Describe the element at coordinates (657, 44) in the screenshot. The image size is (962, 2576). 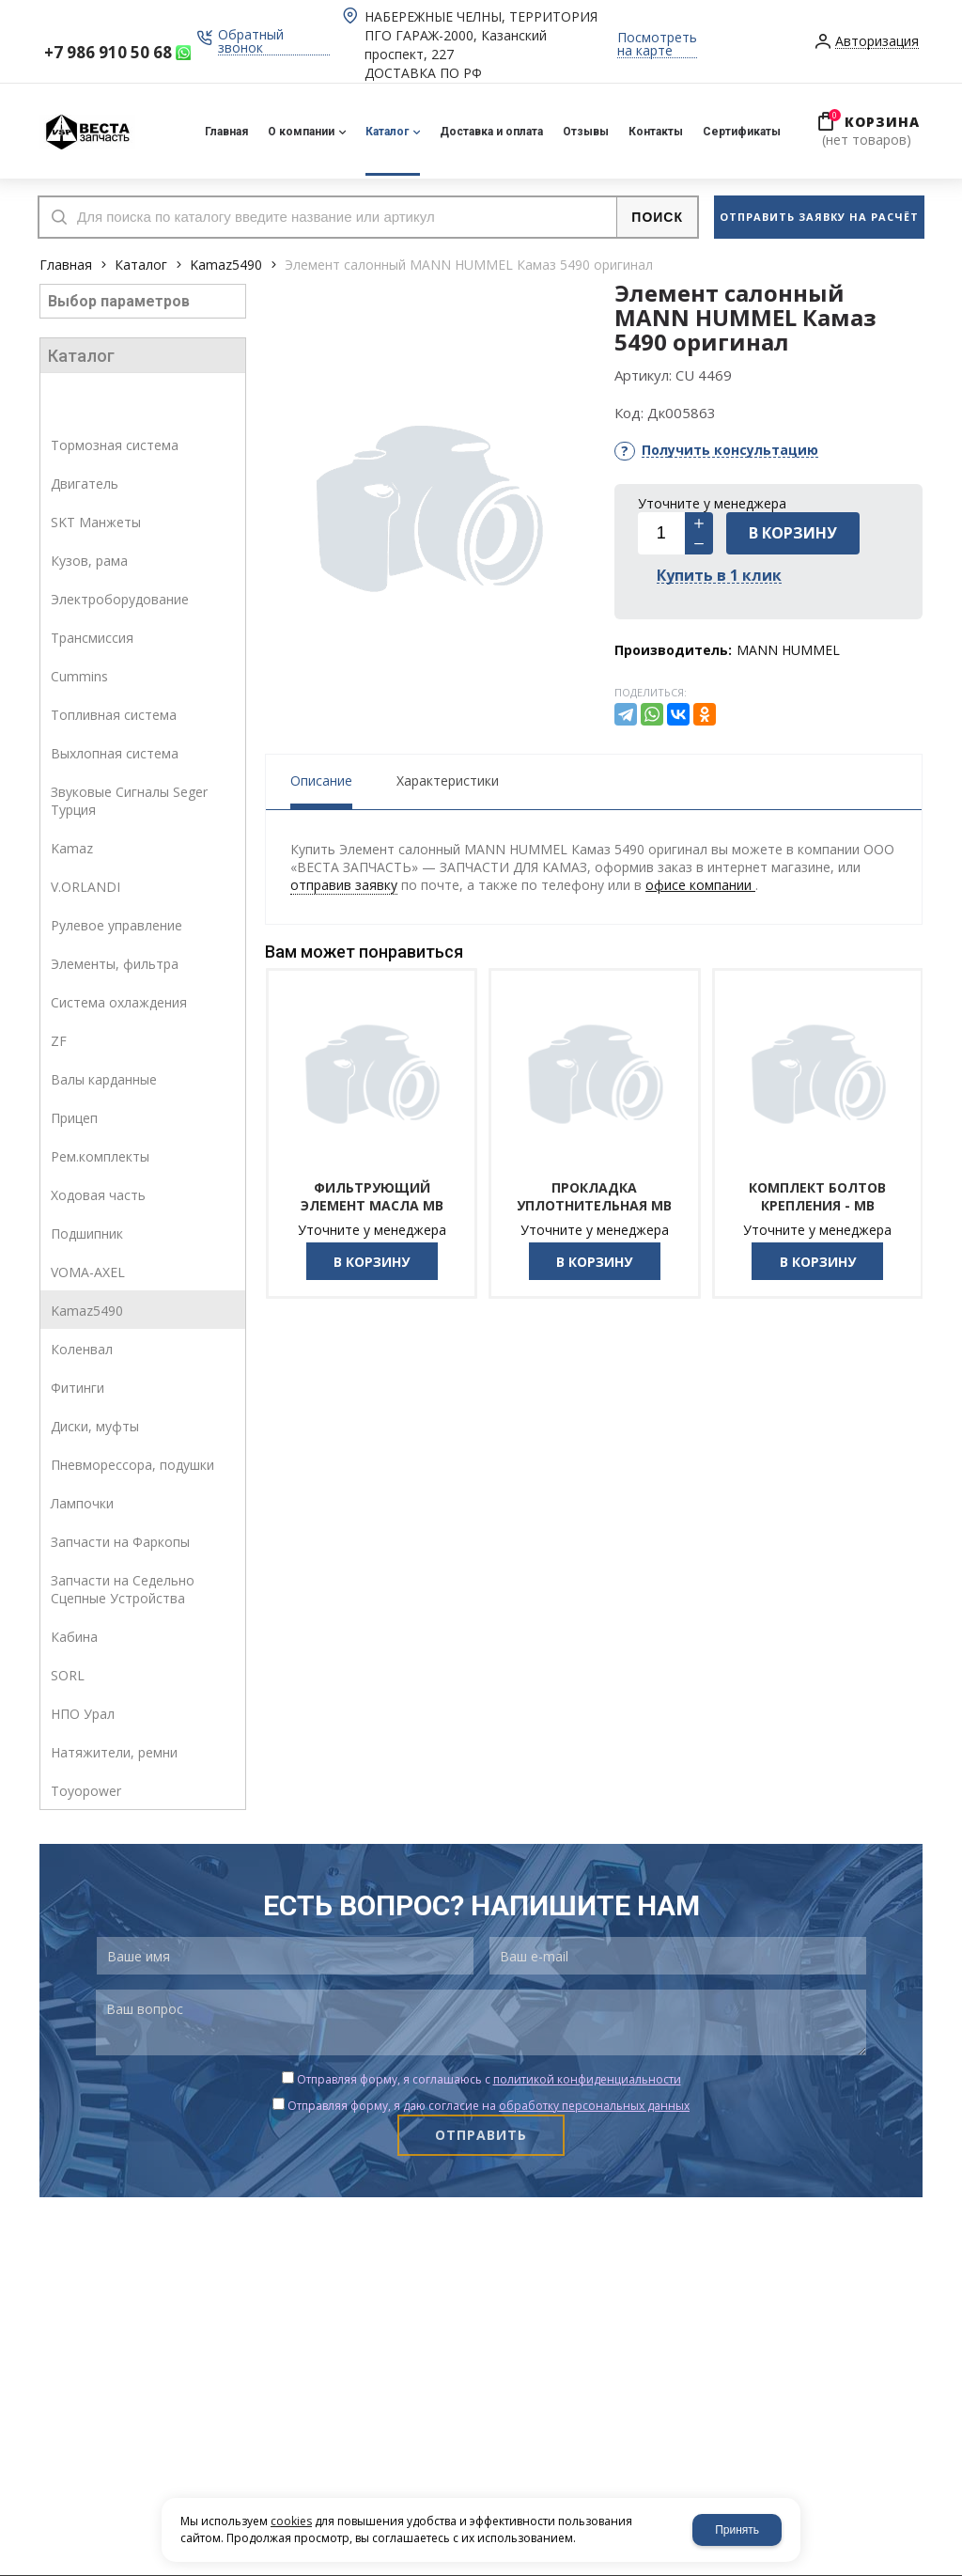
I see `Посмотреть на карте` at that location.